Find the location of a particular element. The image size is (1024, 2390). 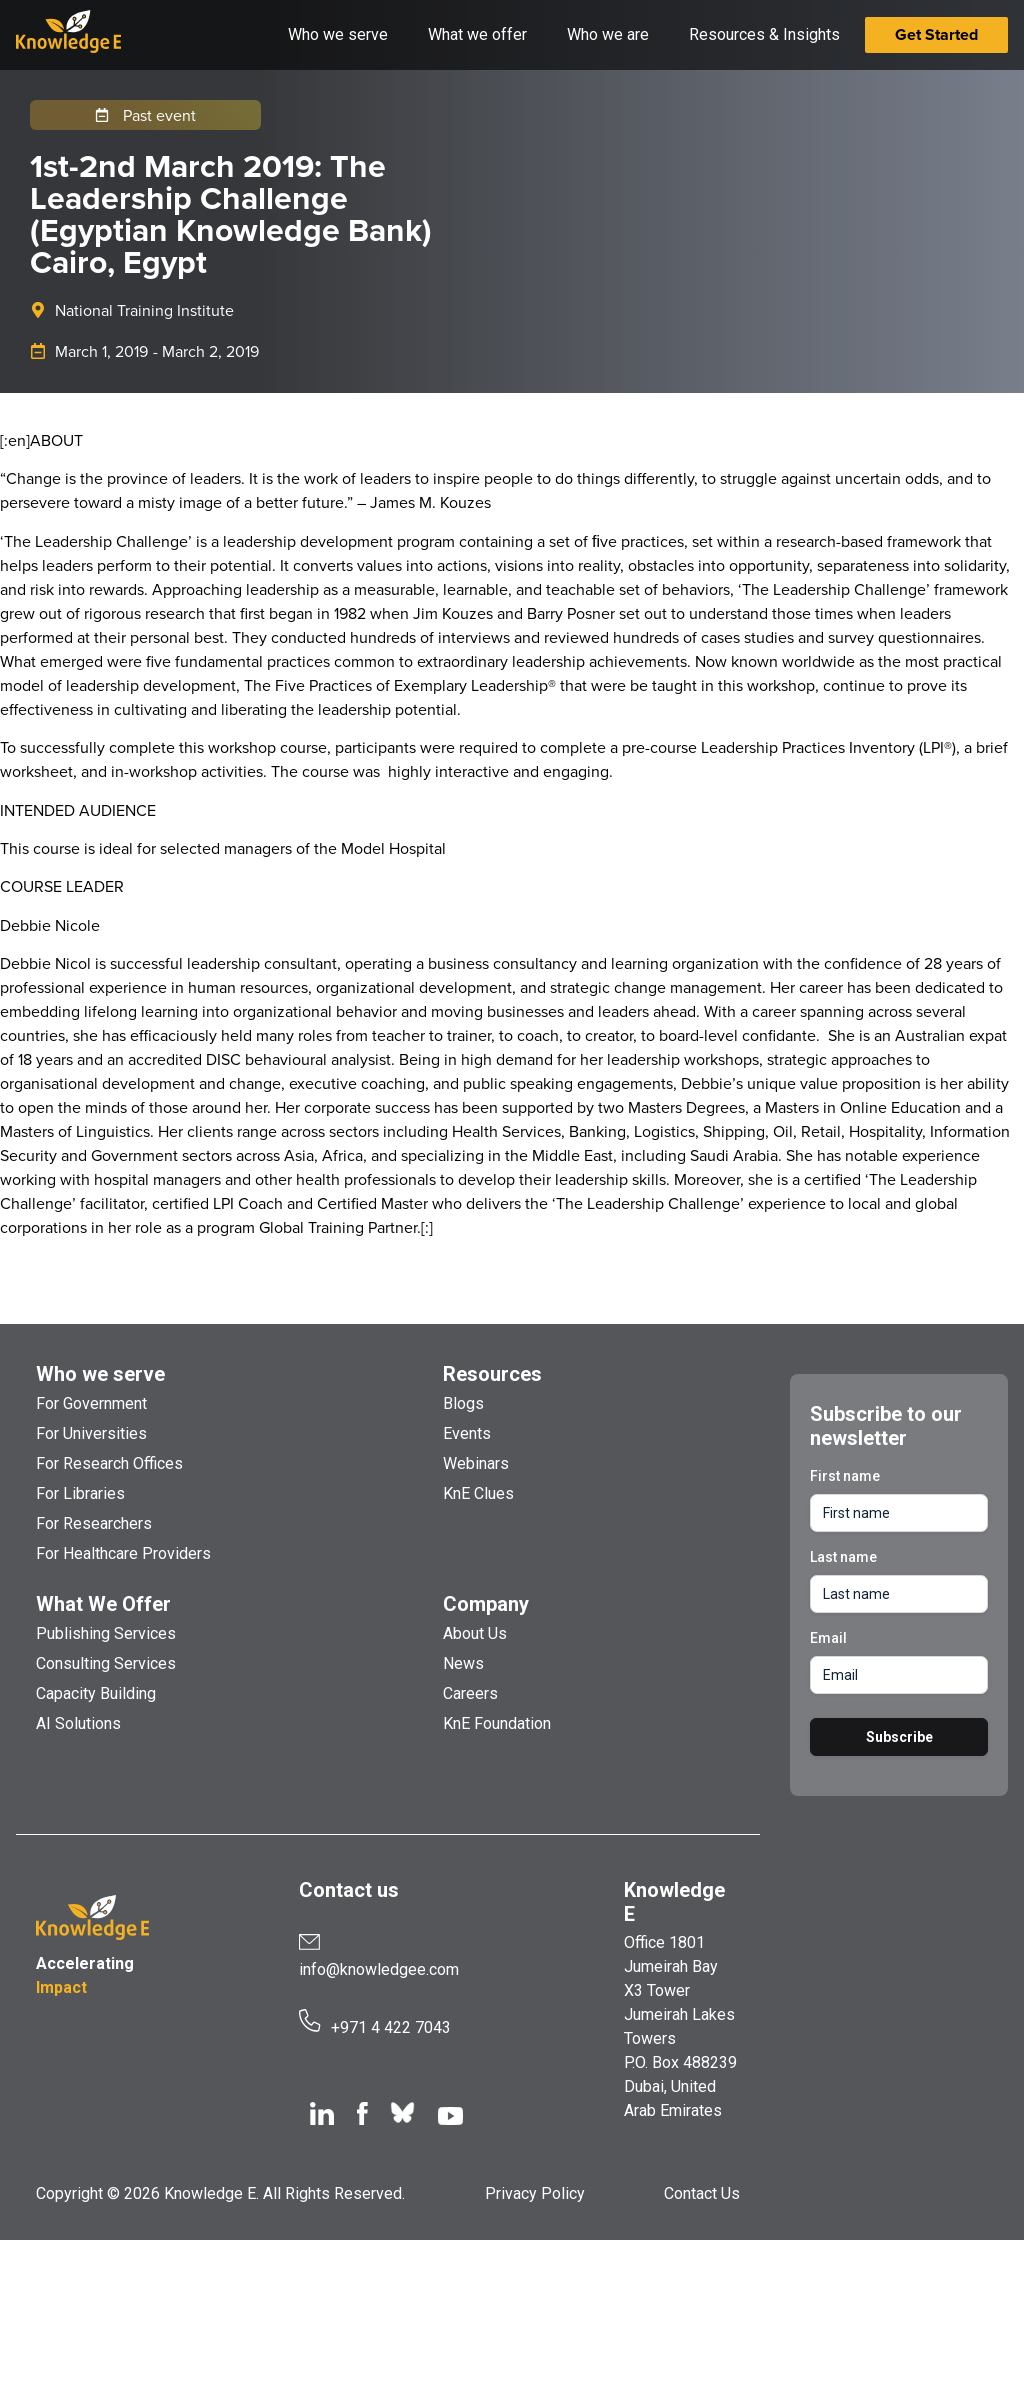

Webinars is located at coordinates (476, 1463).